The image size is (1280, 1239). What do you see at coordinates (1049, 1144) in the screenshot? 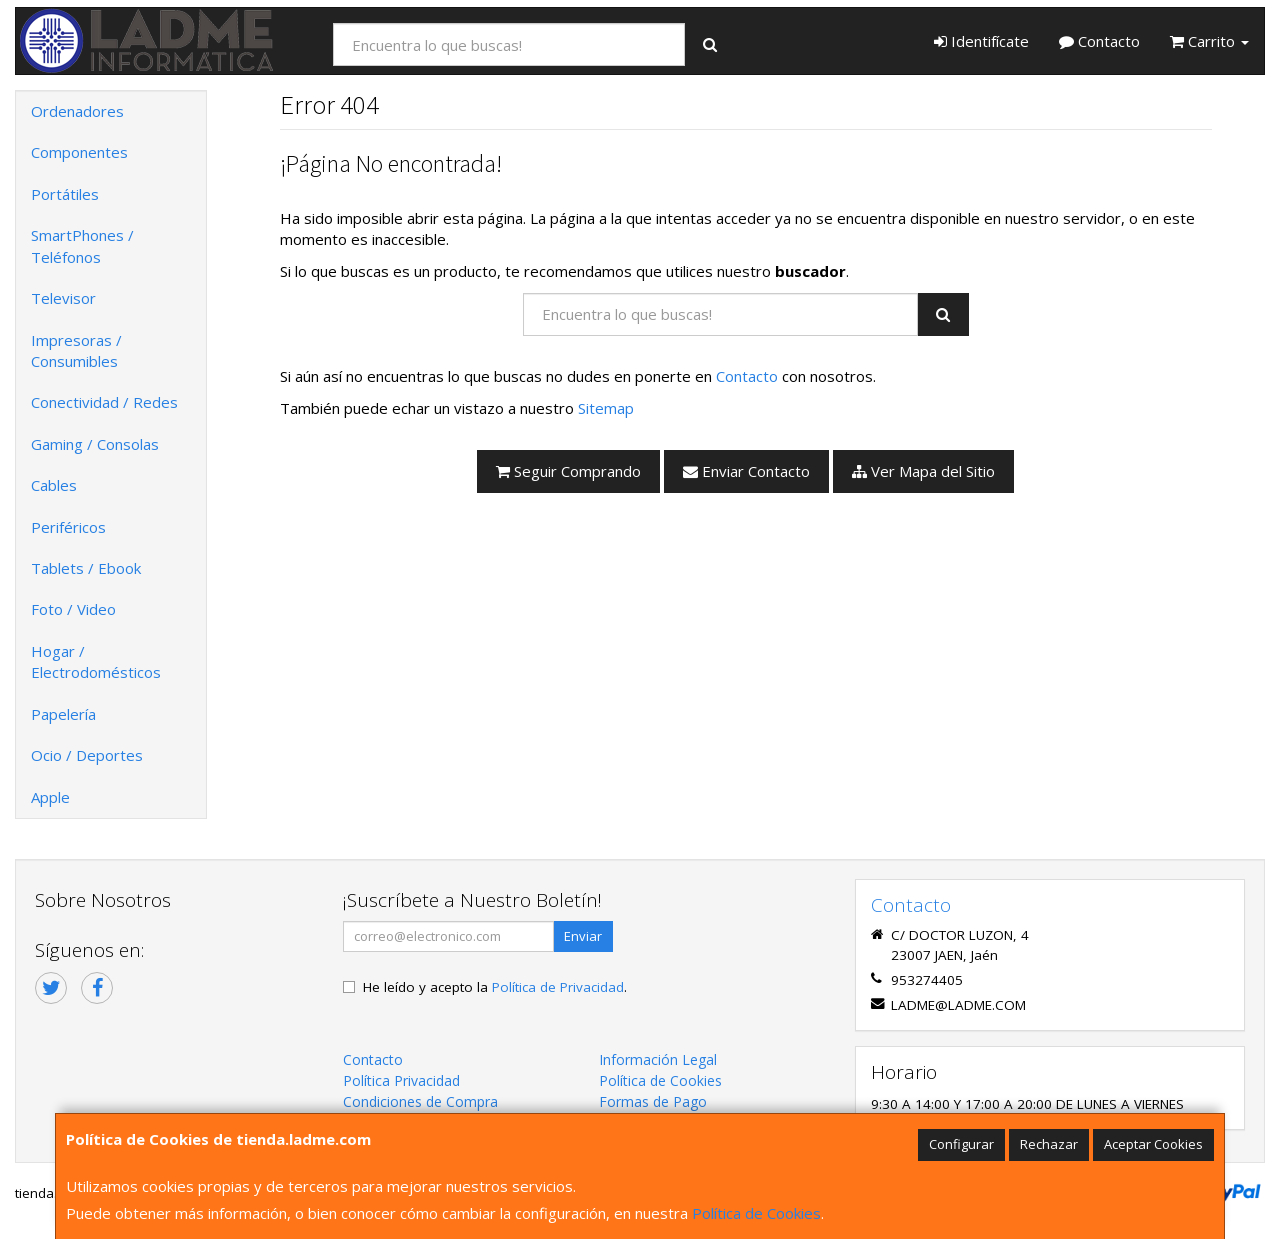
I see `Rechazar` at bounding box center [1049, 1144].